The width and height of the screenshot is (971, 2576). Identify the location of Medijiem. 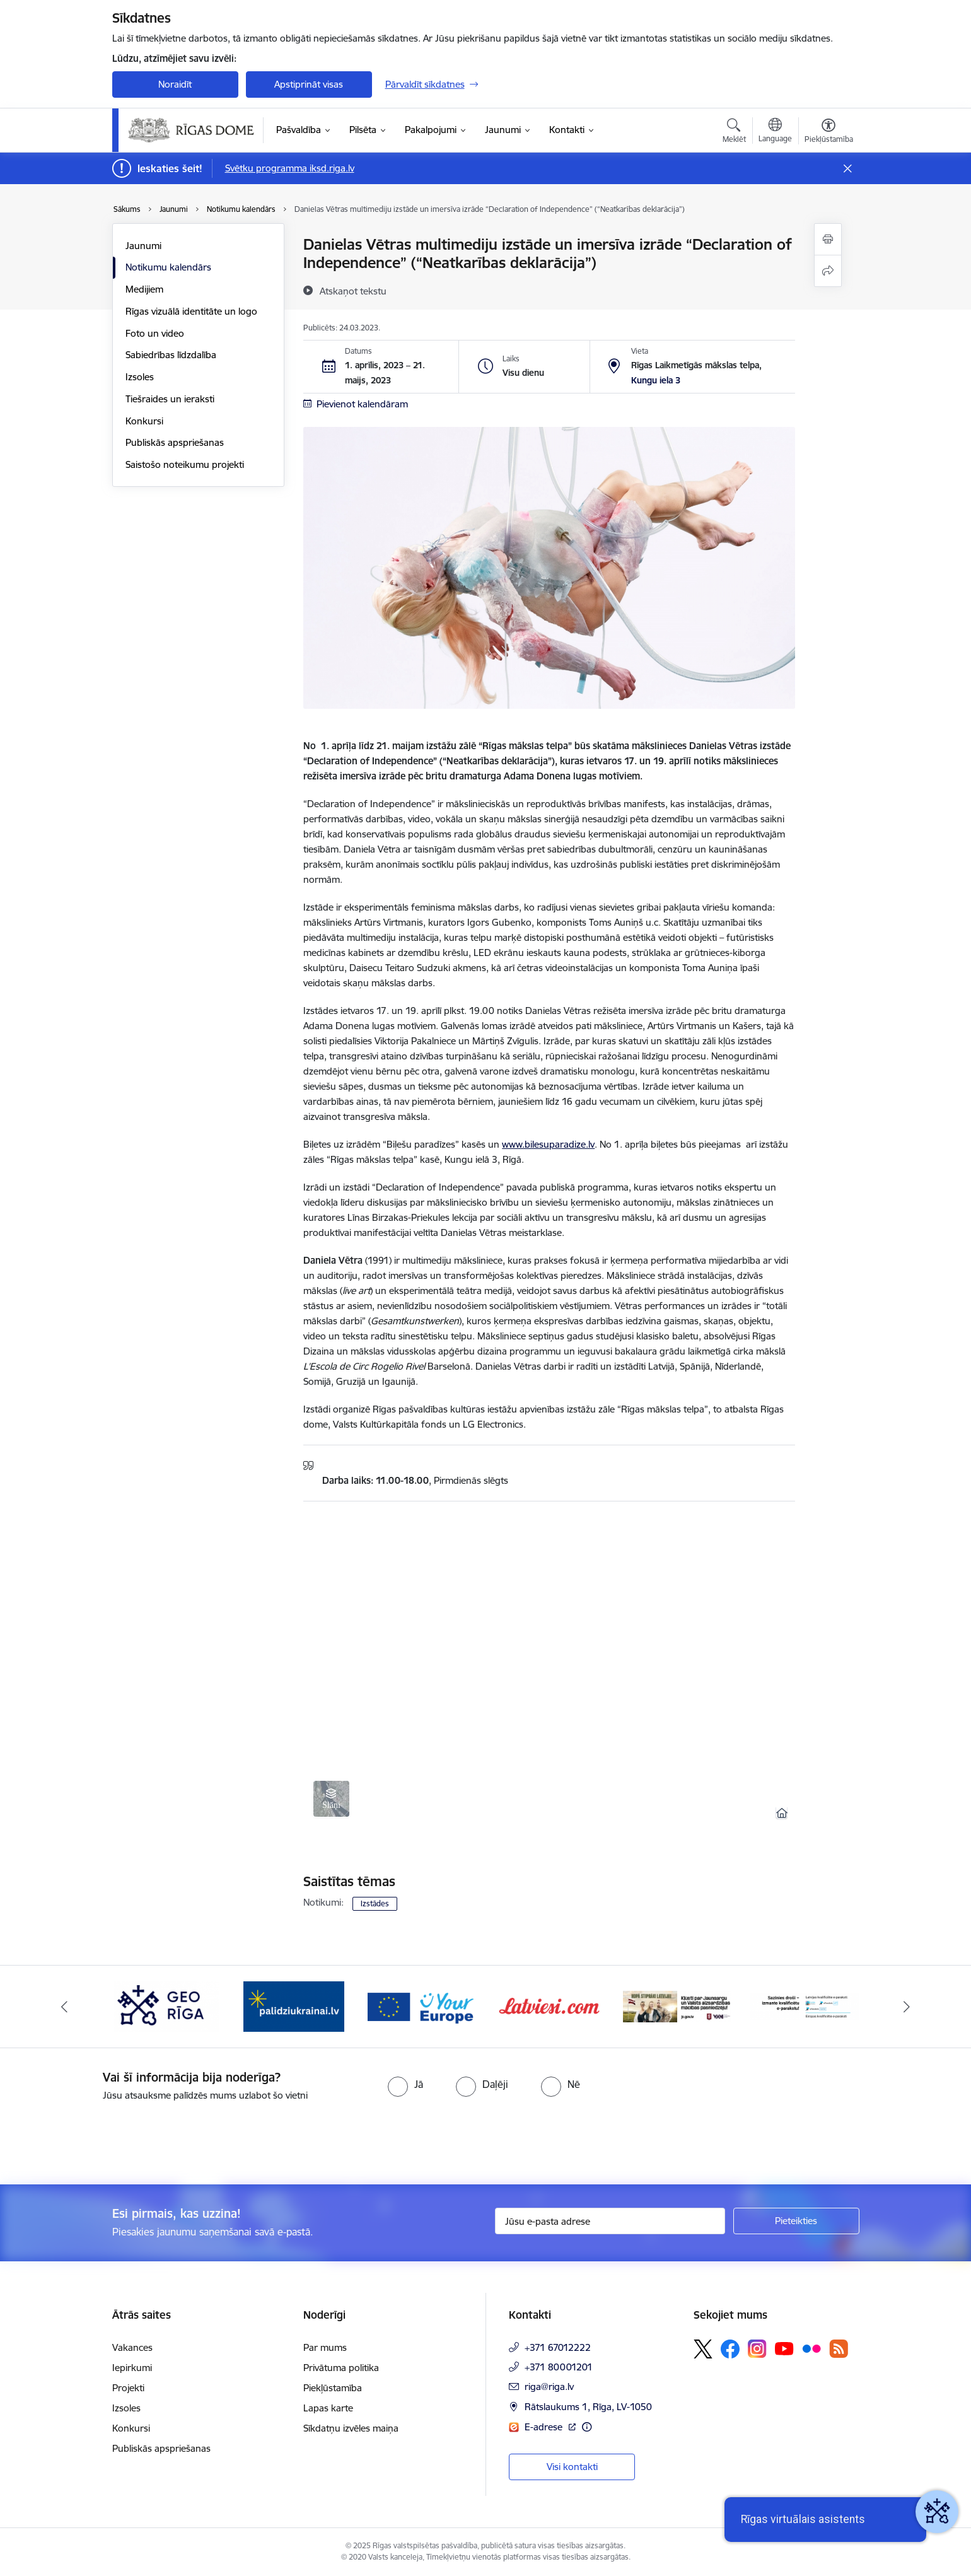
(144, 289).